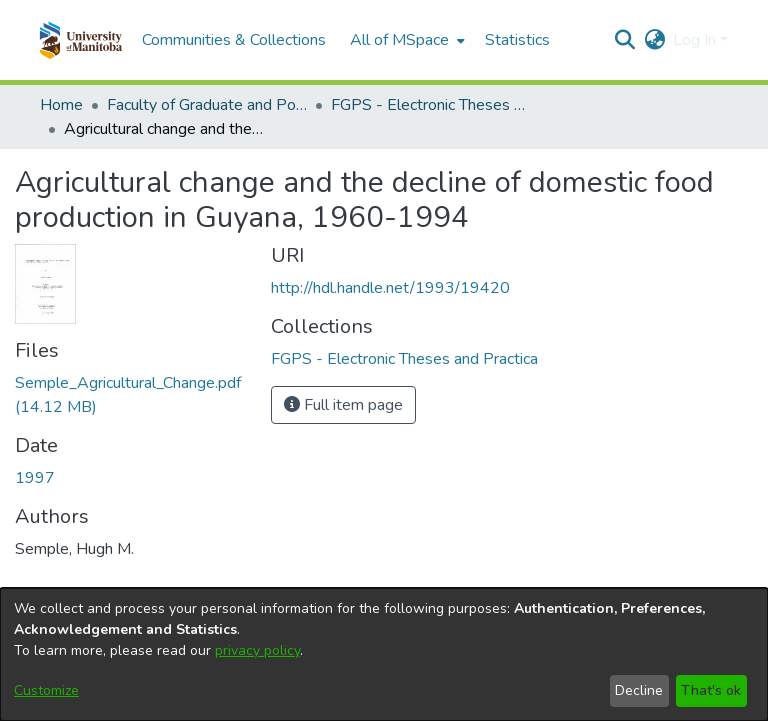 This screenshot has height=721, width=768. Describe the element at coordinates (431, 105) in the screenshot. I see `FGPS - Electronic Theses and Practica [link]` at that location.